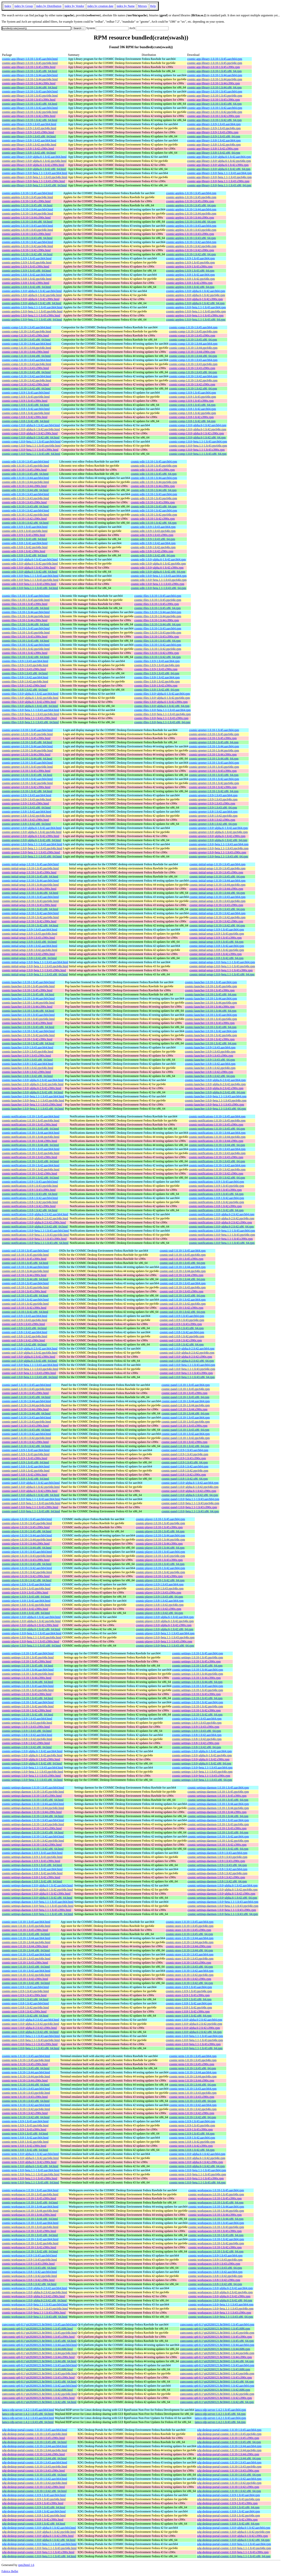 This screenshot has width=282, height=2576. What do you see at coordinates (26, 1401) in the screenshot?
I see `cosmic-panel-1.0.10-1.fc44.aarch64.html` at bounding box center [26, 1401].